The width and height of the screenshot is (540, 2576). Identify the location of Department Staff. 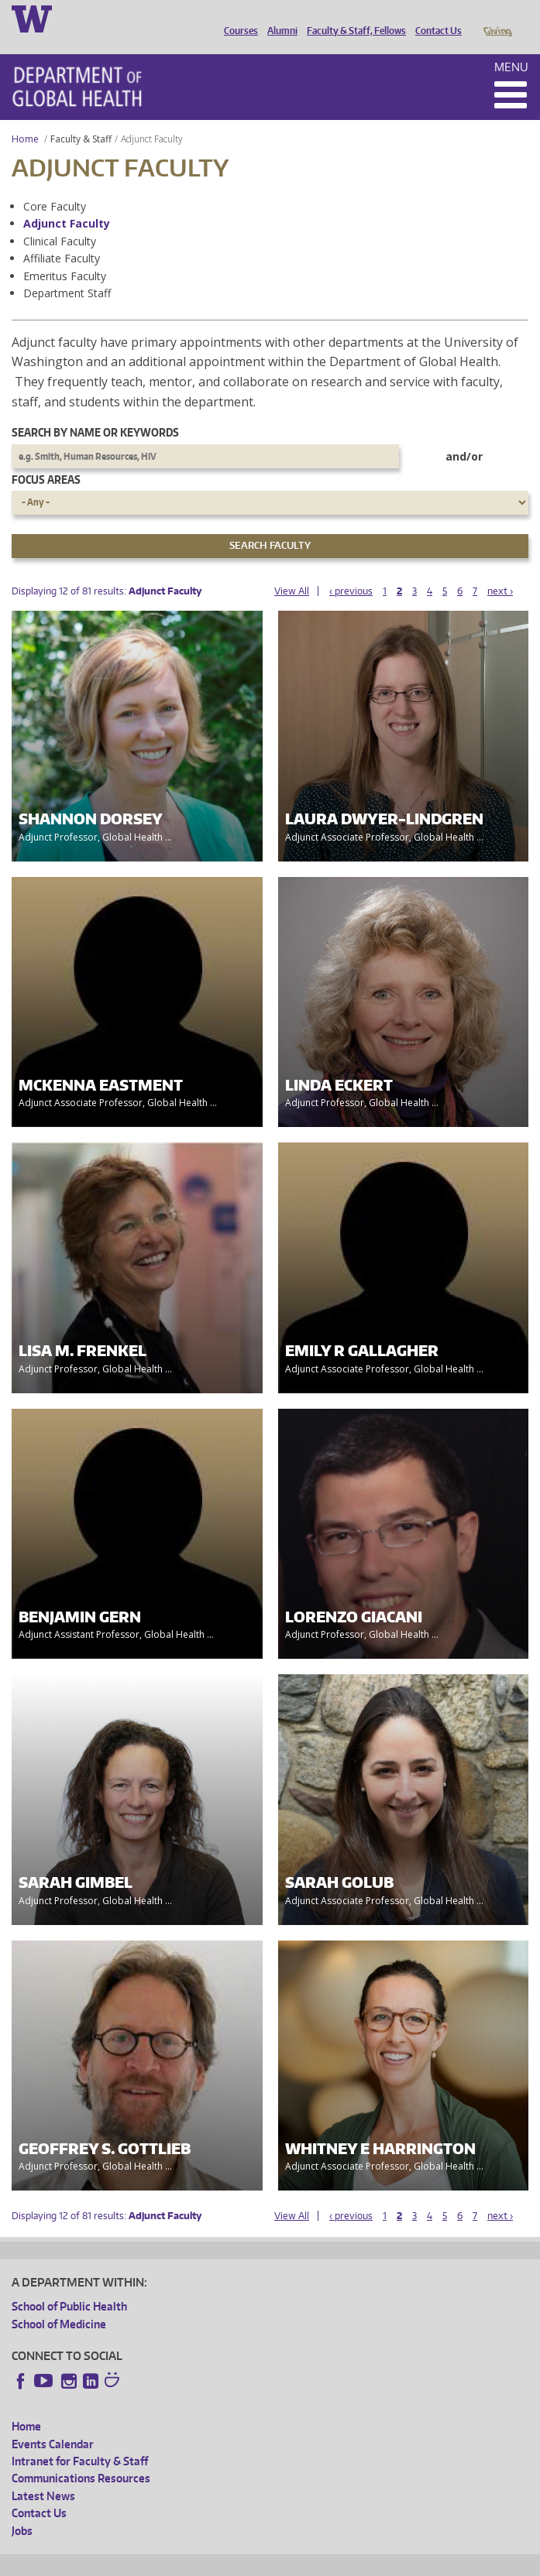
(67, 271).